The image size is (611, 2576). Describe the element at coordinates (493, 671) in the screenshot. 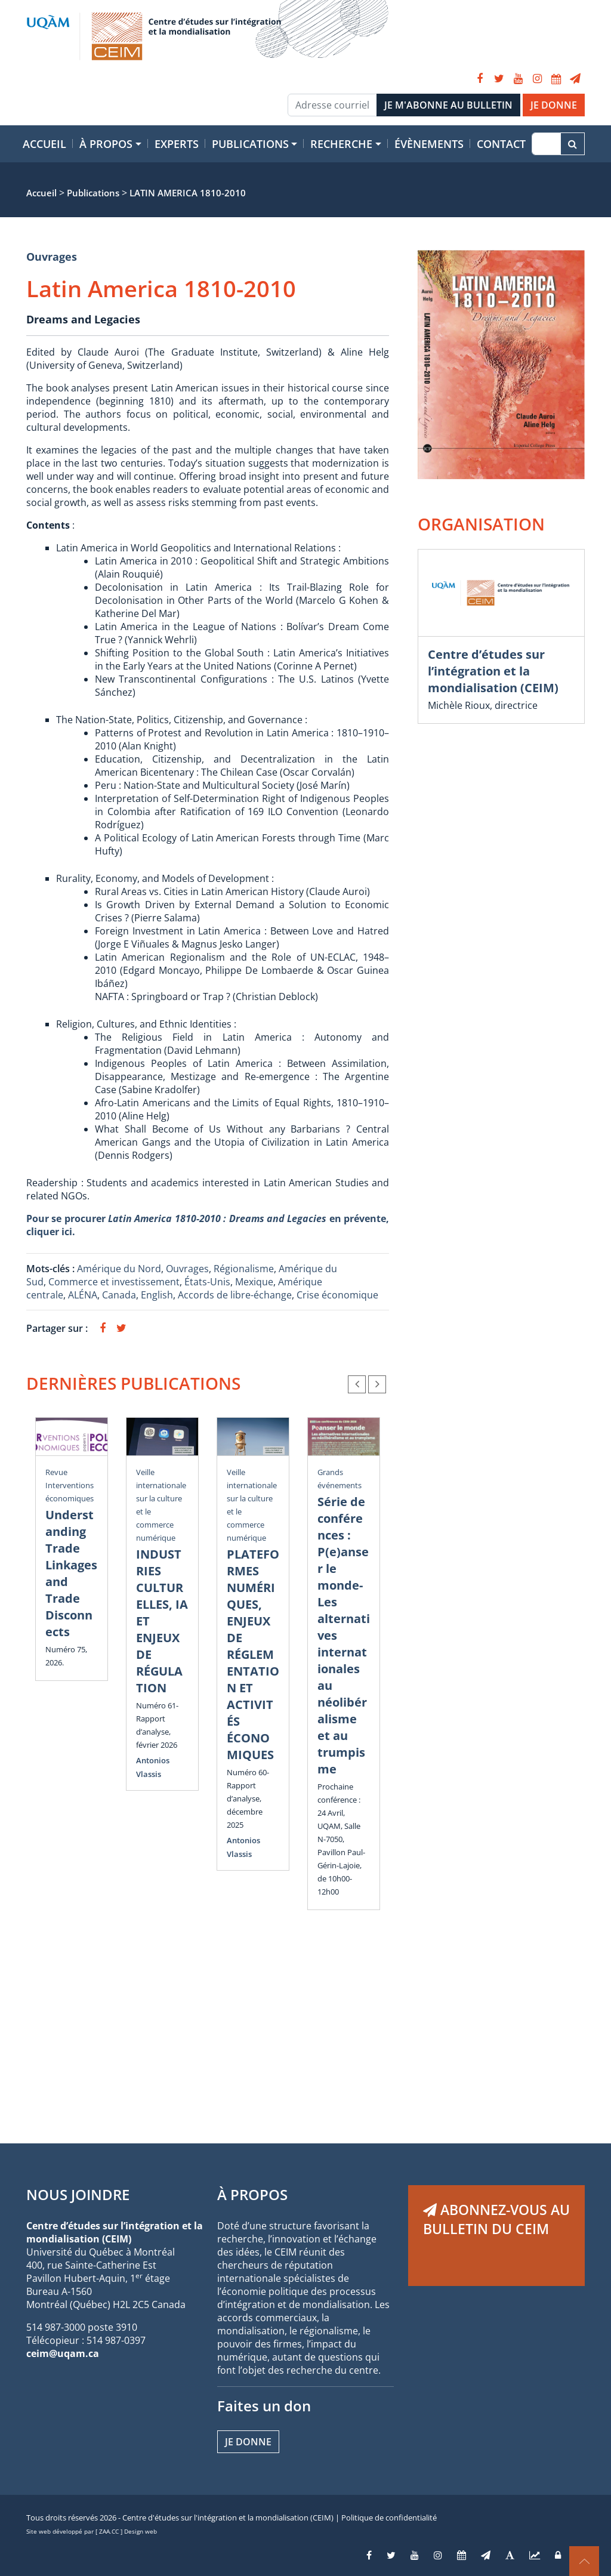

I see `Centre d’études sur l’intégration et la mondialisation (CEIM)` at that location.